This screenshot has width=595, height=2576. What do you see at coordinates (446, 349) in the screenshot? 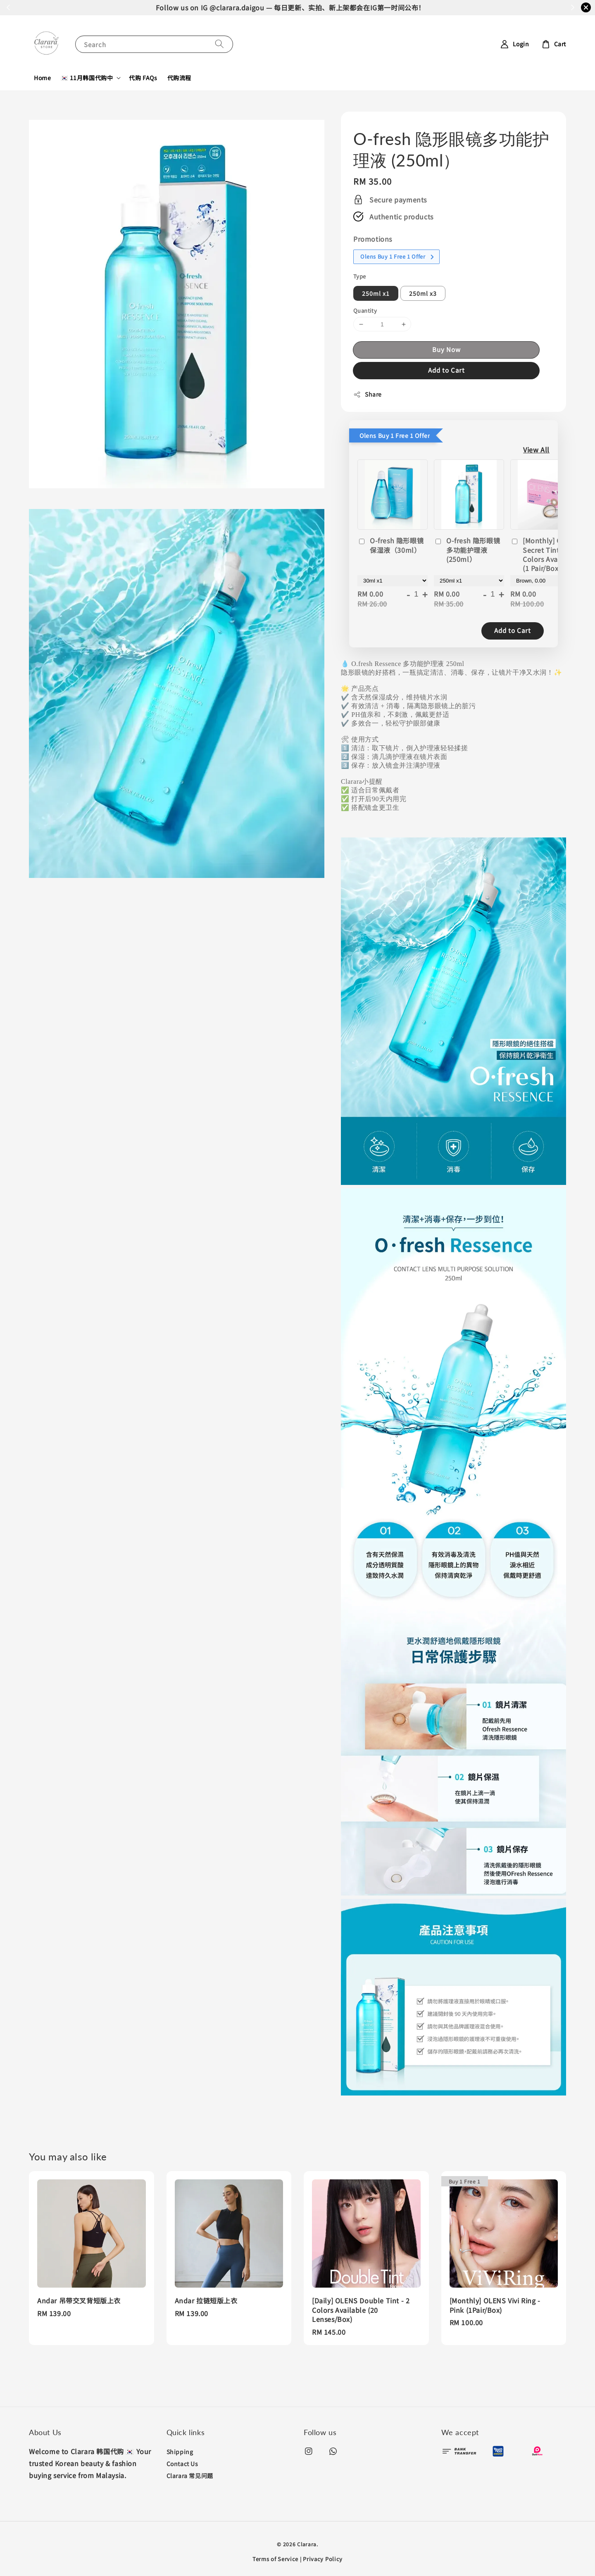
I see `Buy Now` at bounding box center [446, 349].